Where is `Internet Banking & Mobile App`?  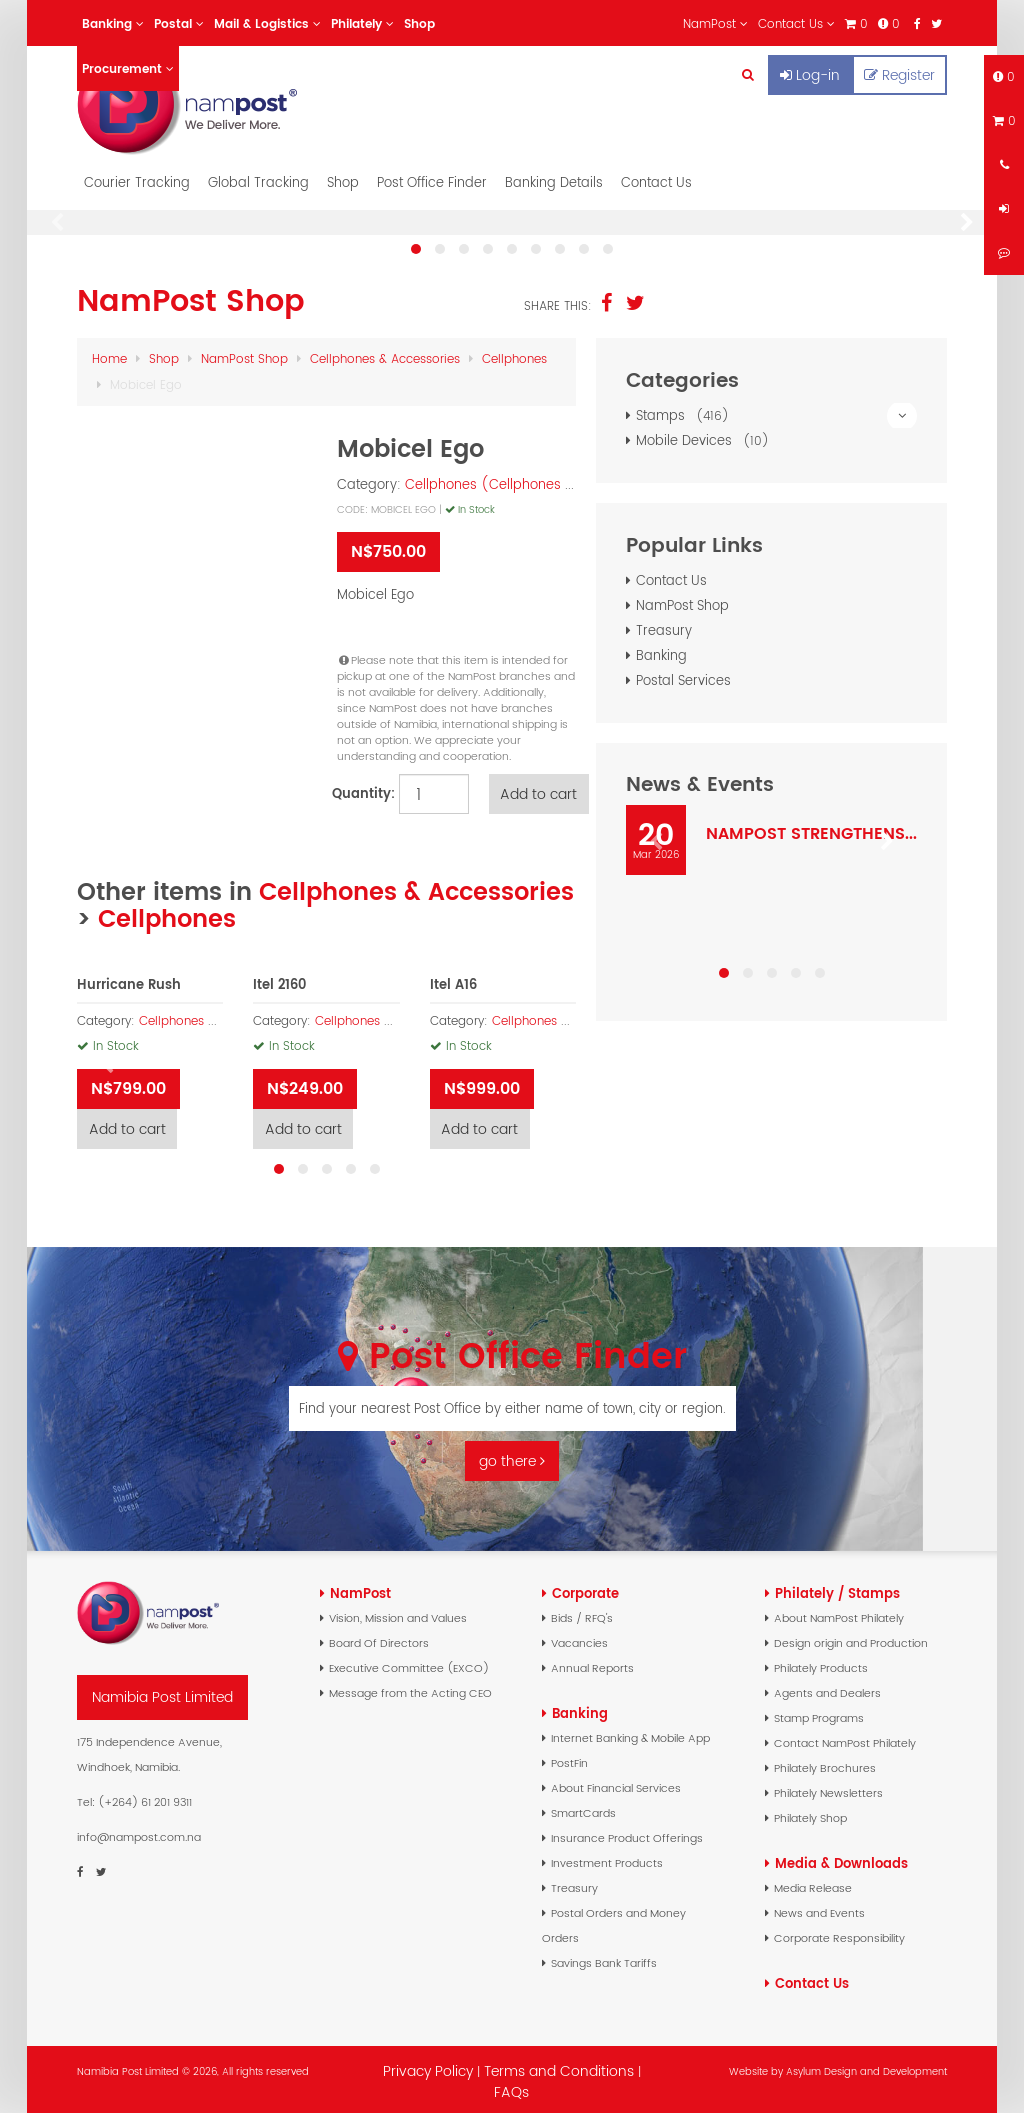
Internet Banking & Mobile App is located at coordinates (630, 1733).